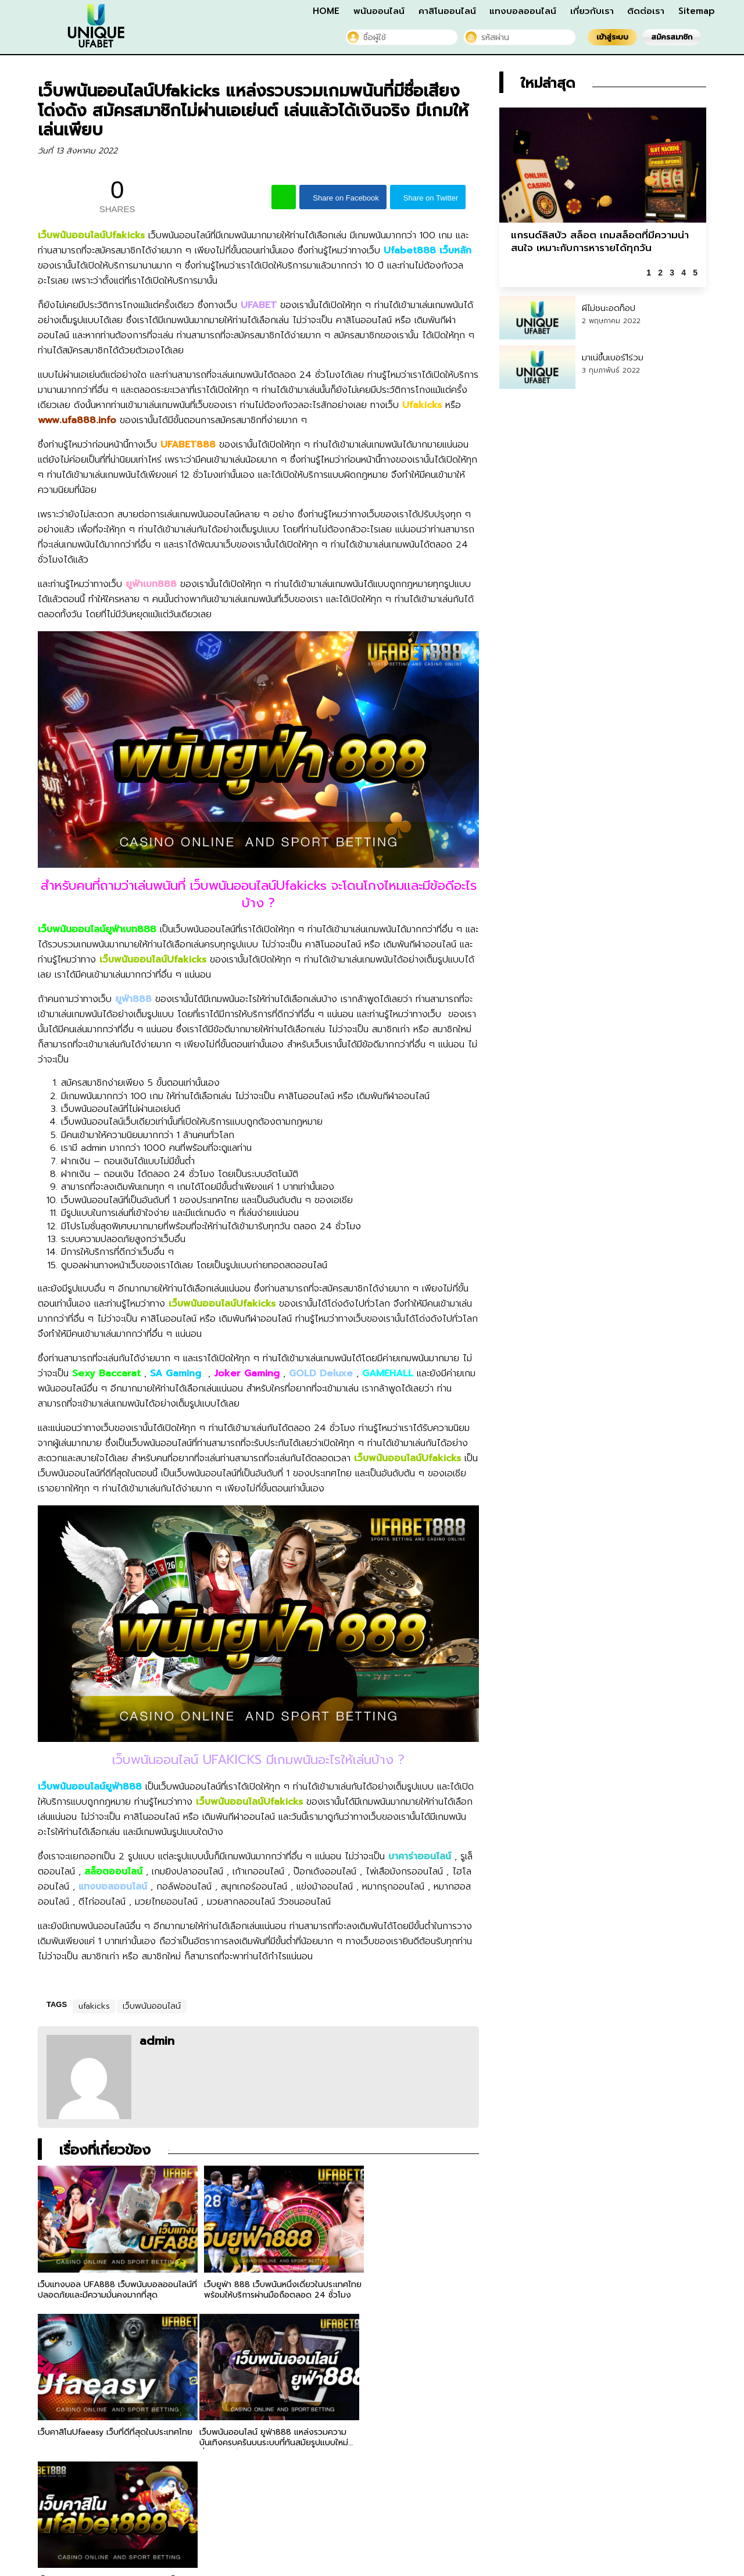 This screenshot has height=2576, width=744. I want to click on ติดต่อเรา, so click(645, 11).